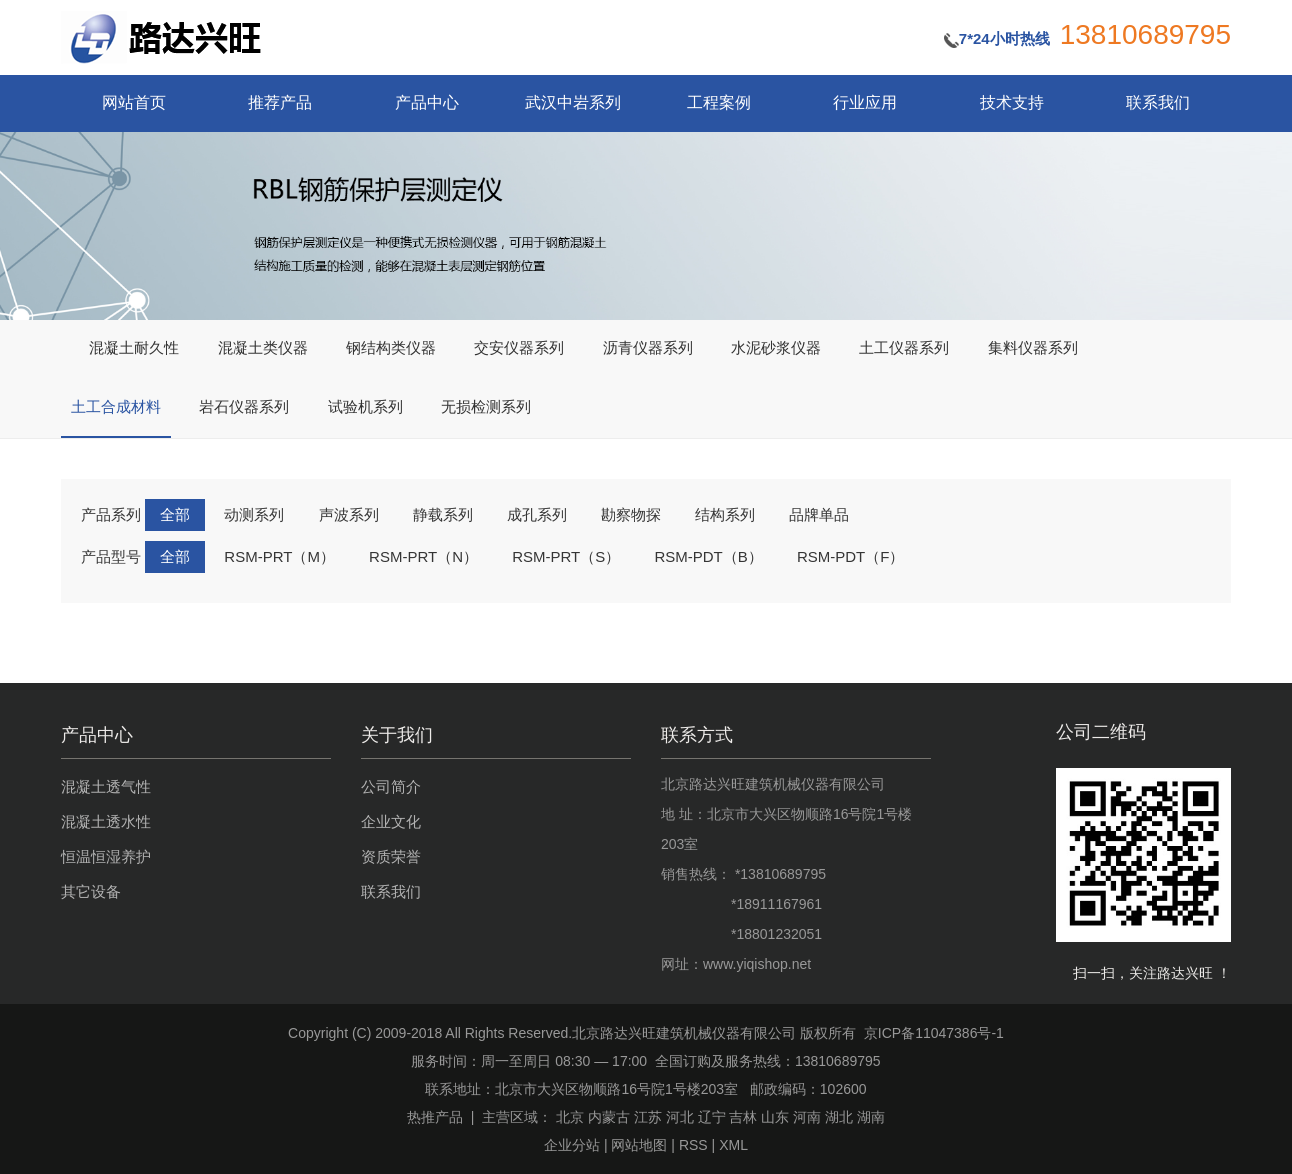  I want to click on 湖北, so click(839, 1117).